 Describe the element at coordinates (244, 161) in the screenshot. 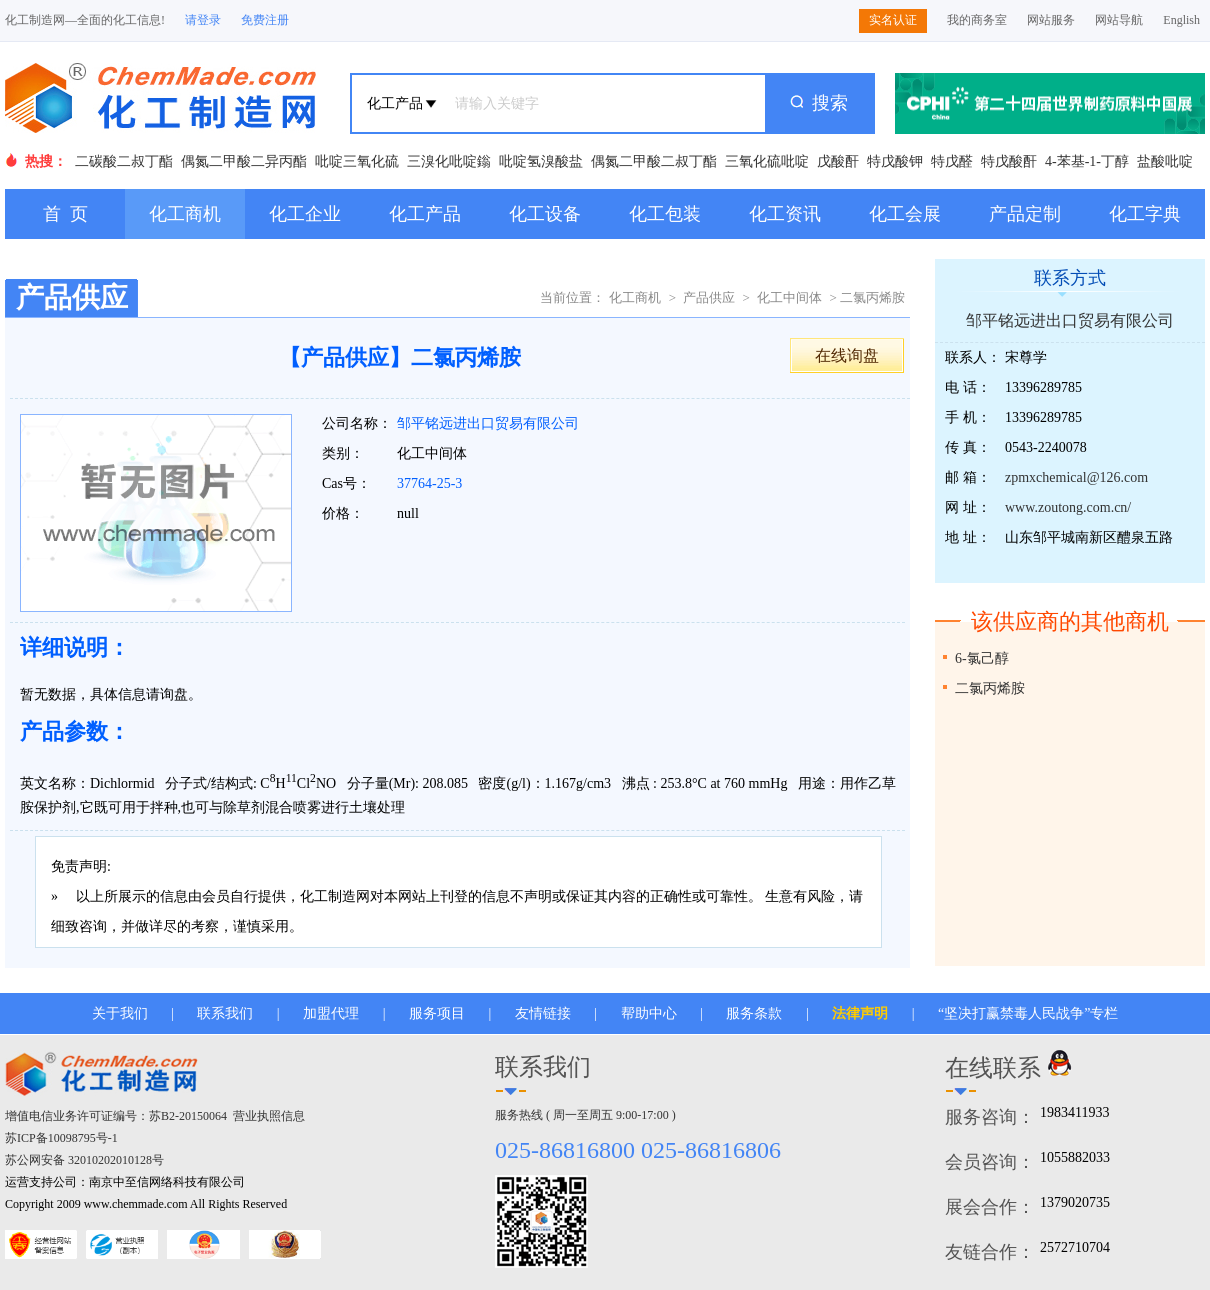

I see `偶氮二甲酸二异丙酯` at that location.